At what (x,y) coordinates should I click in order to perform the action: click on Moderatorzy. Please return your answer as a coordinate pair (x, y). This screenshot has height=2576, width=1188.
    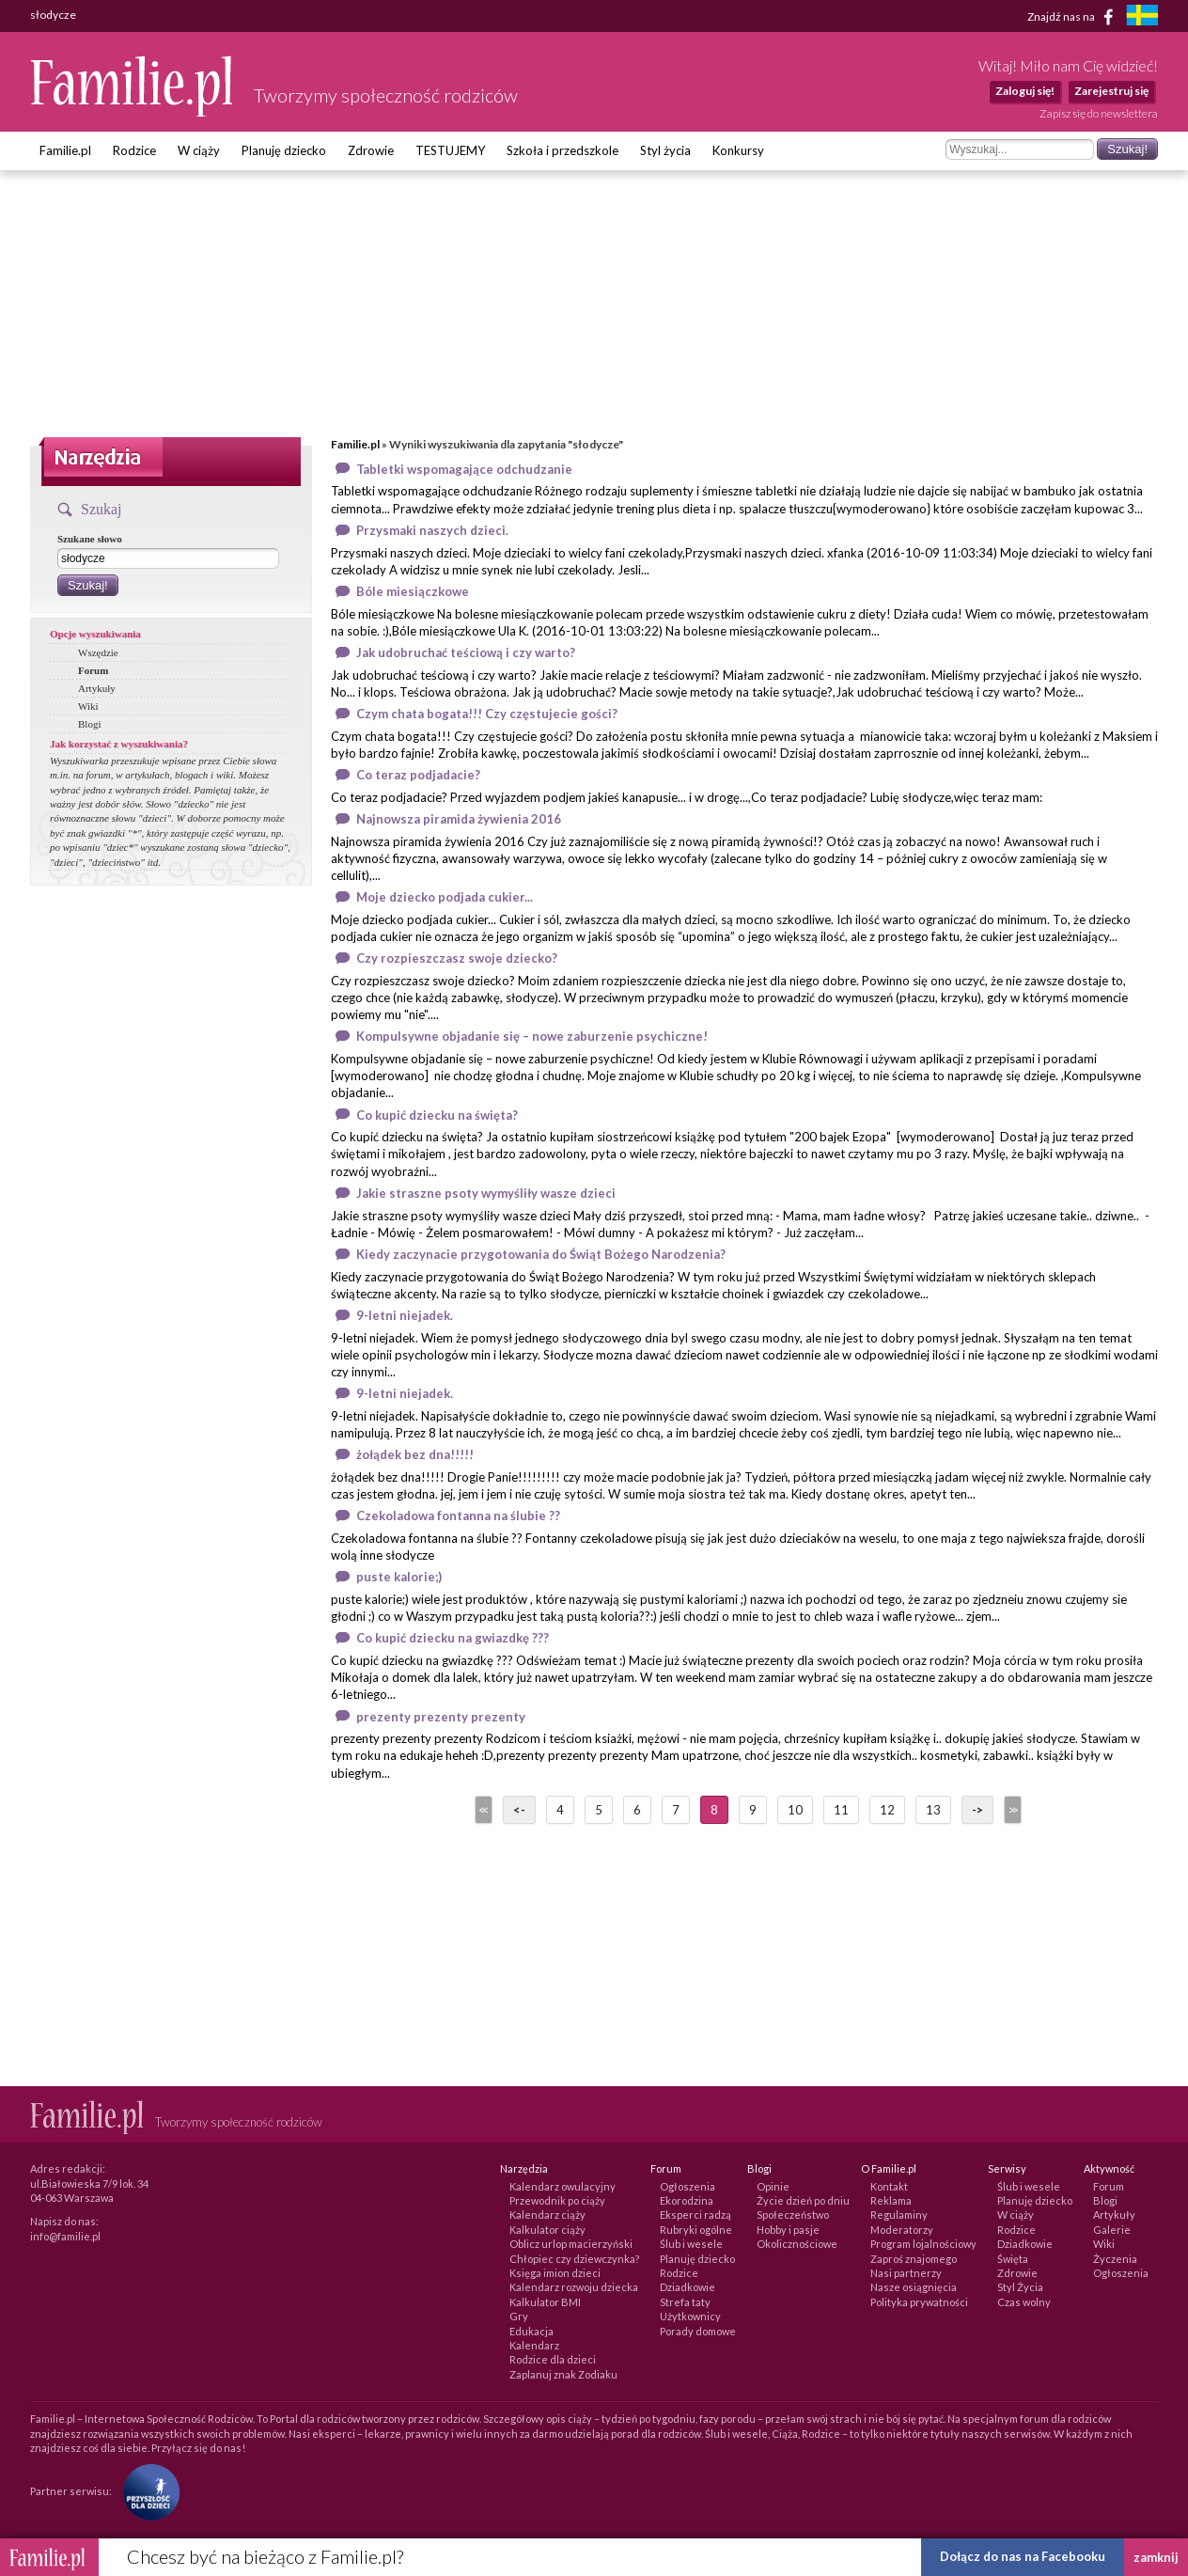
    Looking at the image, I should click on (901, 2229).